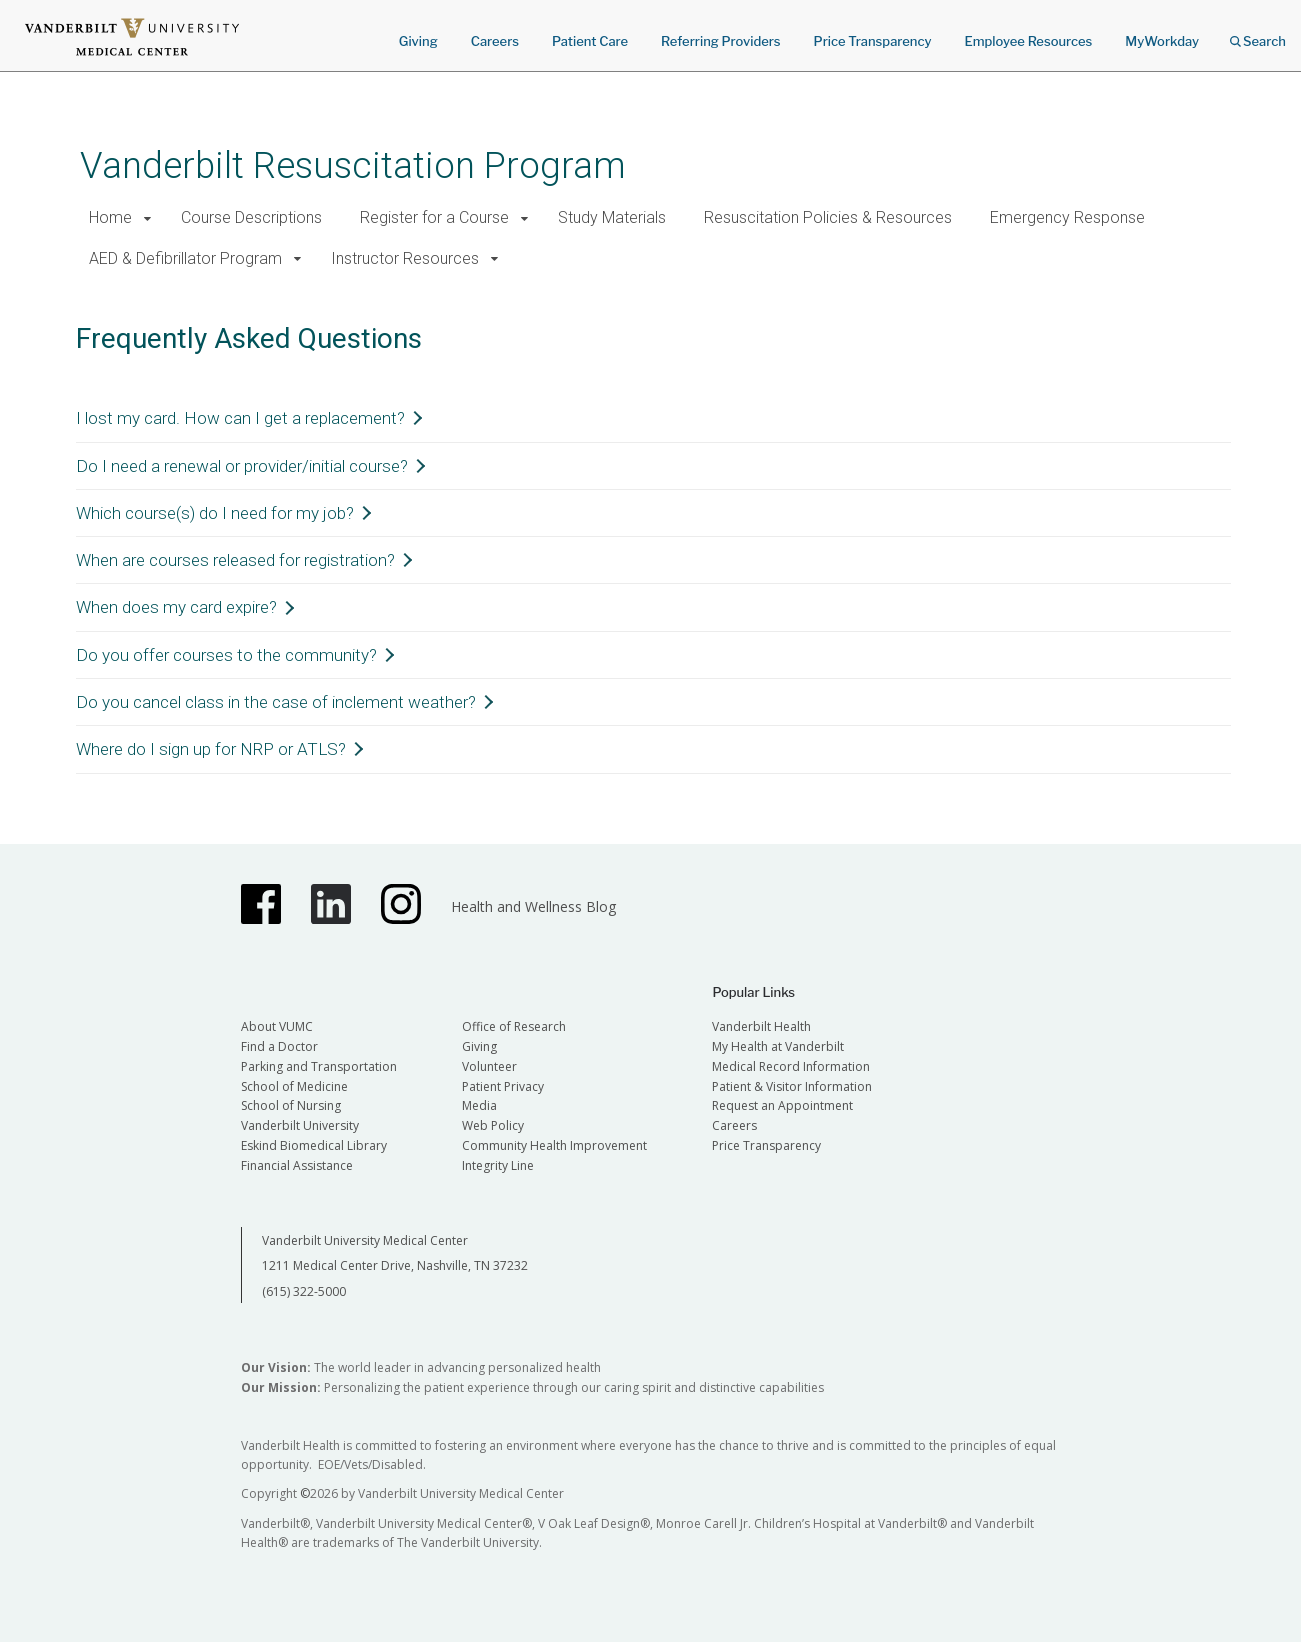 This screenshot has height=1642, width=1301. I want to click on Patient & Visitor Information, so click(792, 1086).